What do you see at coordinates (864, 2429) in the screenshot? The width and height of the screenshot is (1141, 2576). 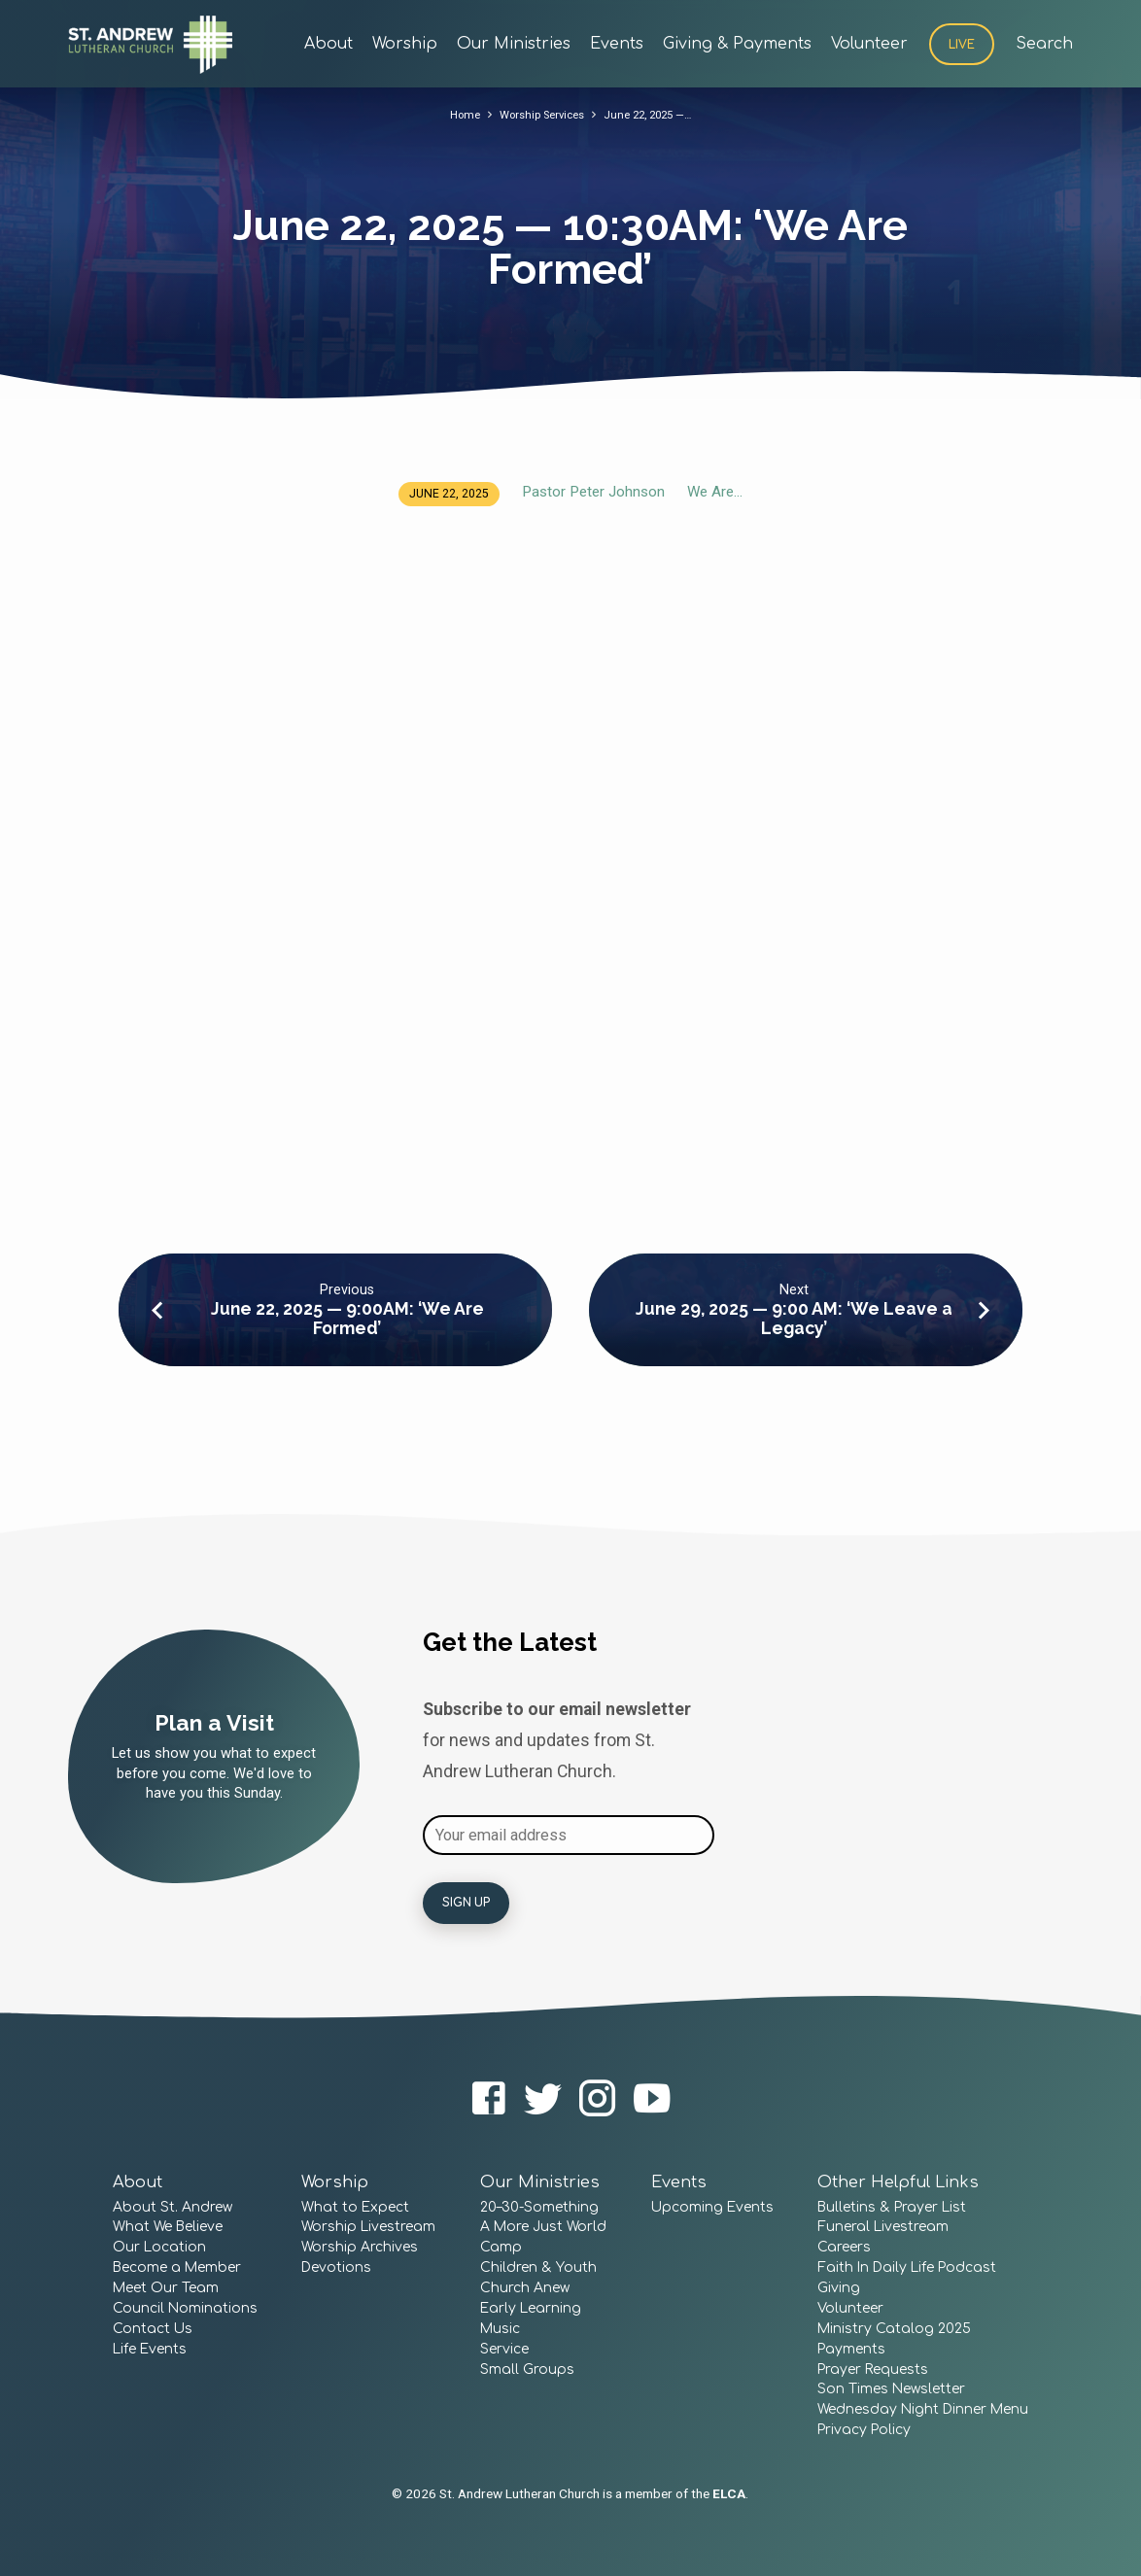 I see `Privacy Policy` at bounding box center [864, 2429].